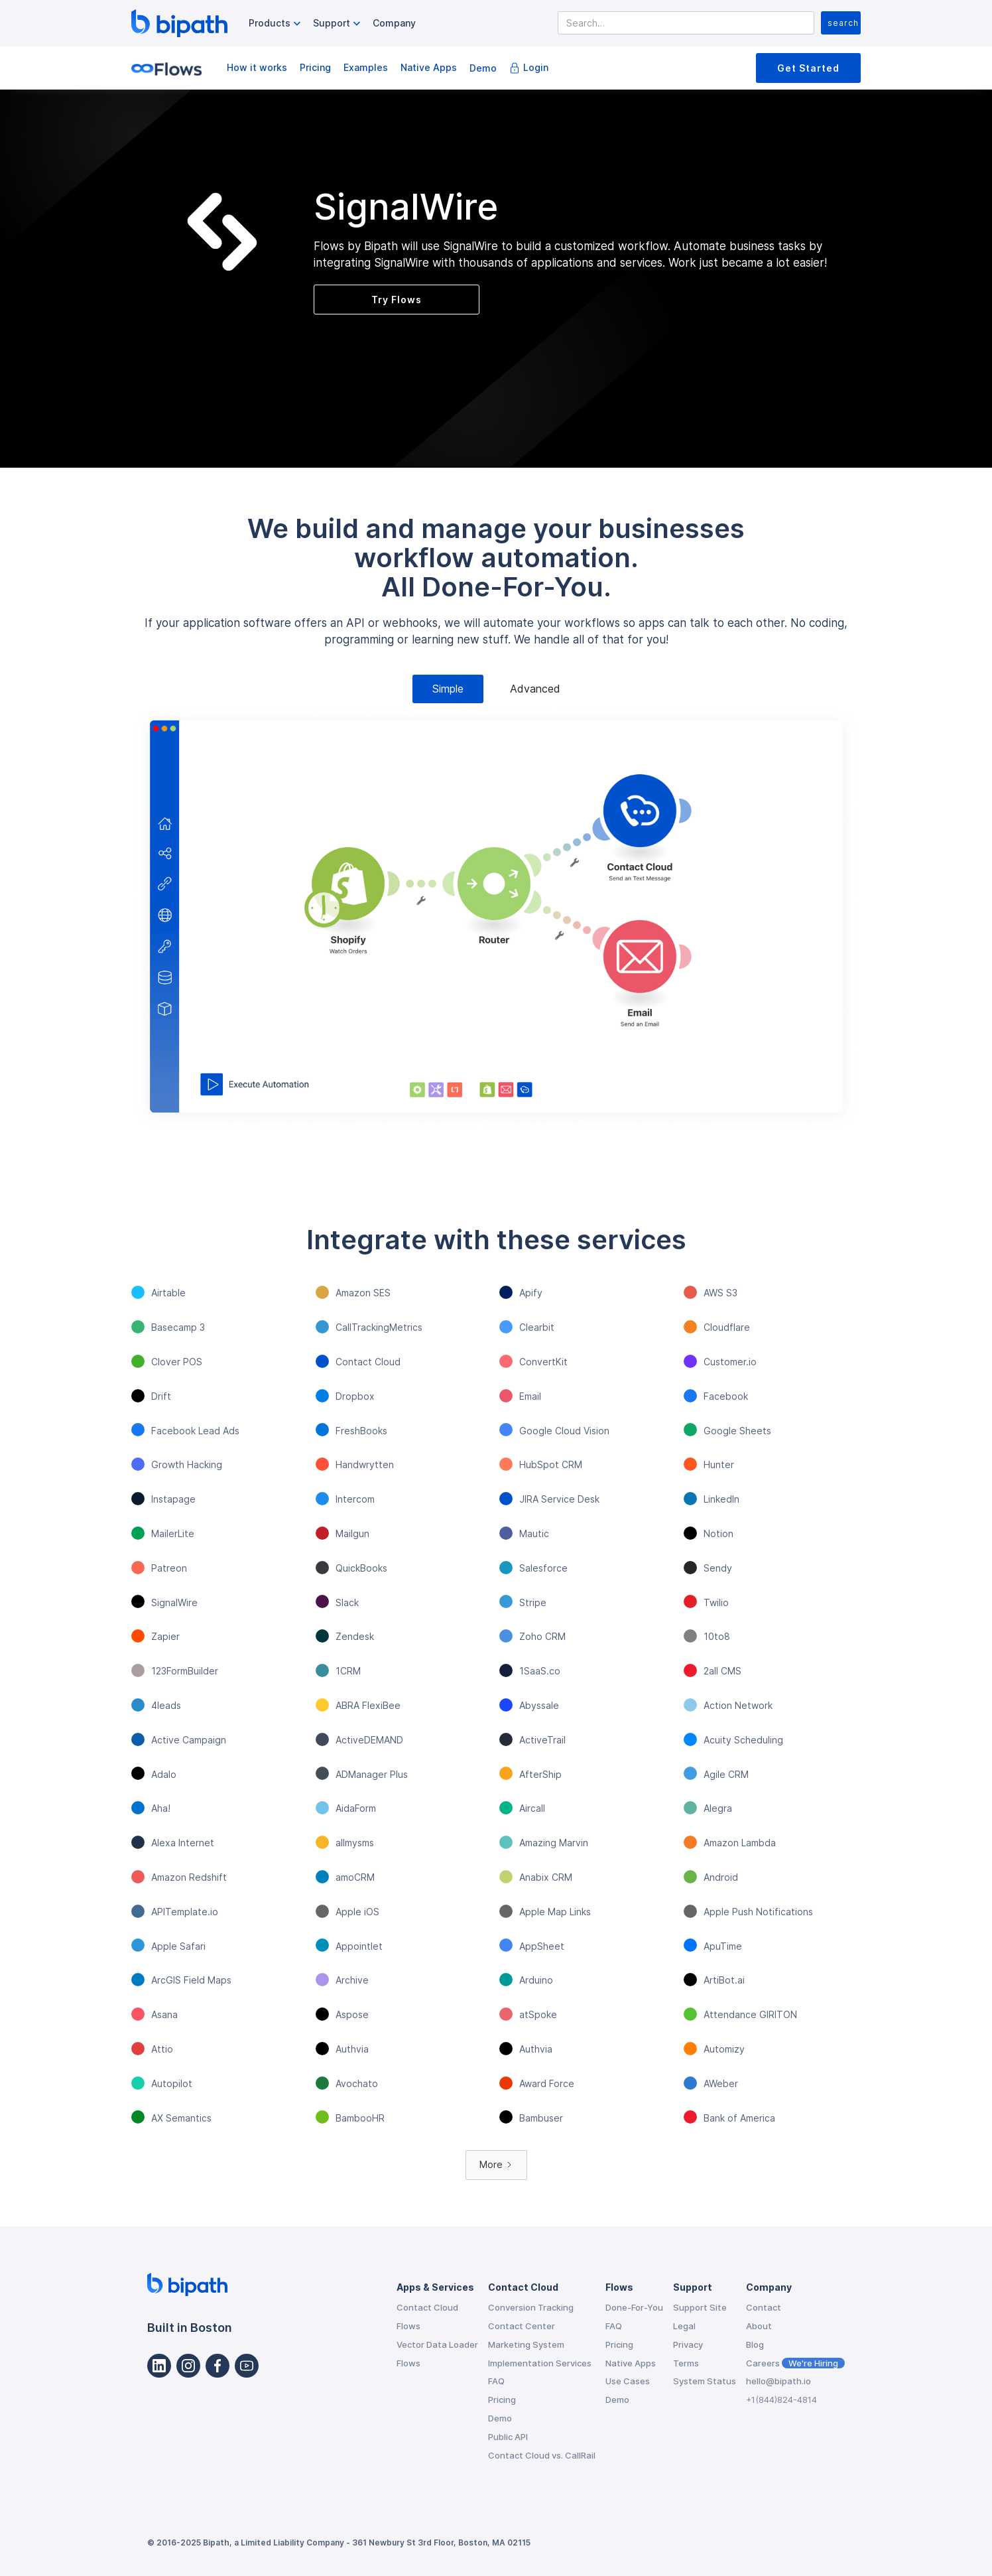 This screenshot has width=992, height=2576. What do you see at coordinates (755, 2344) in the screenshot?
I see `Blog` at bounding box center [755, 2344].